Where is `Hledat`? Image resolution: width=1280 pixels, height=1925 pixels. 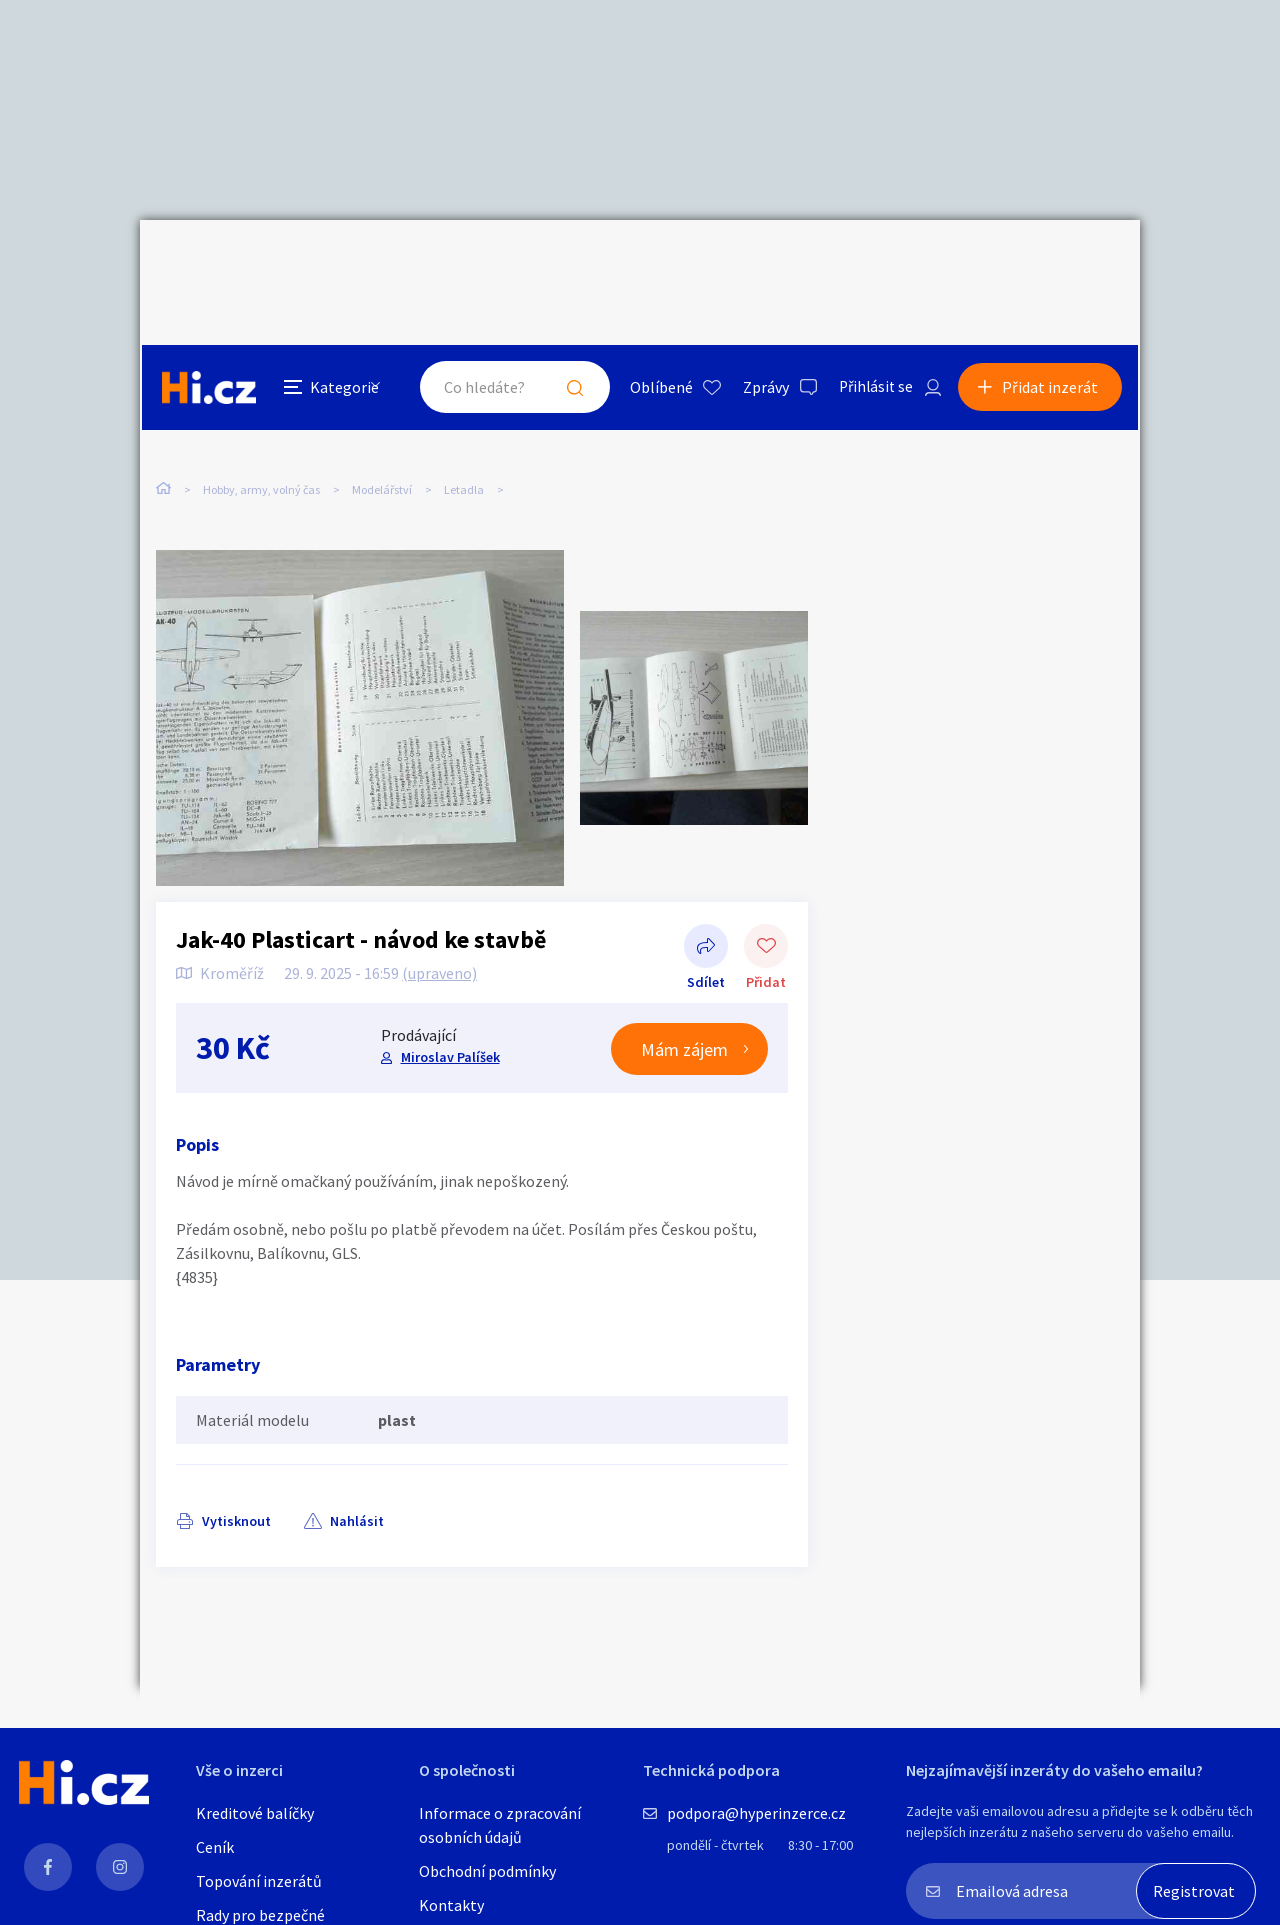 Hledat is located at coordinates (568, 264).